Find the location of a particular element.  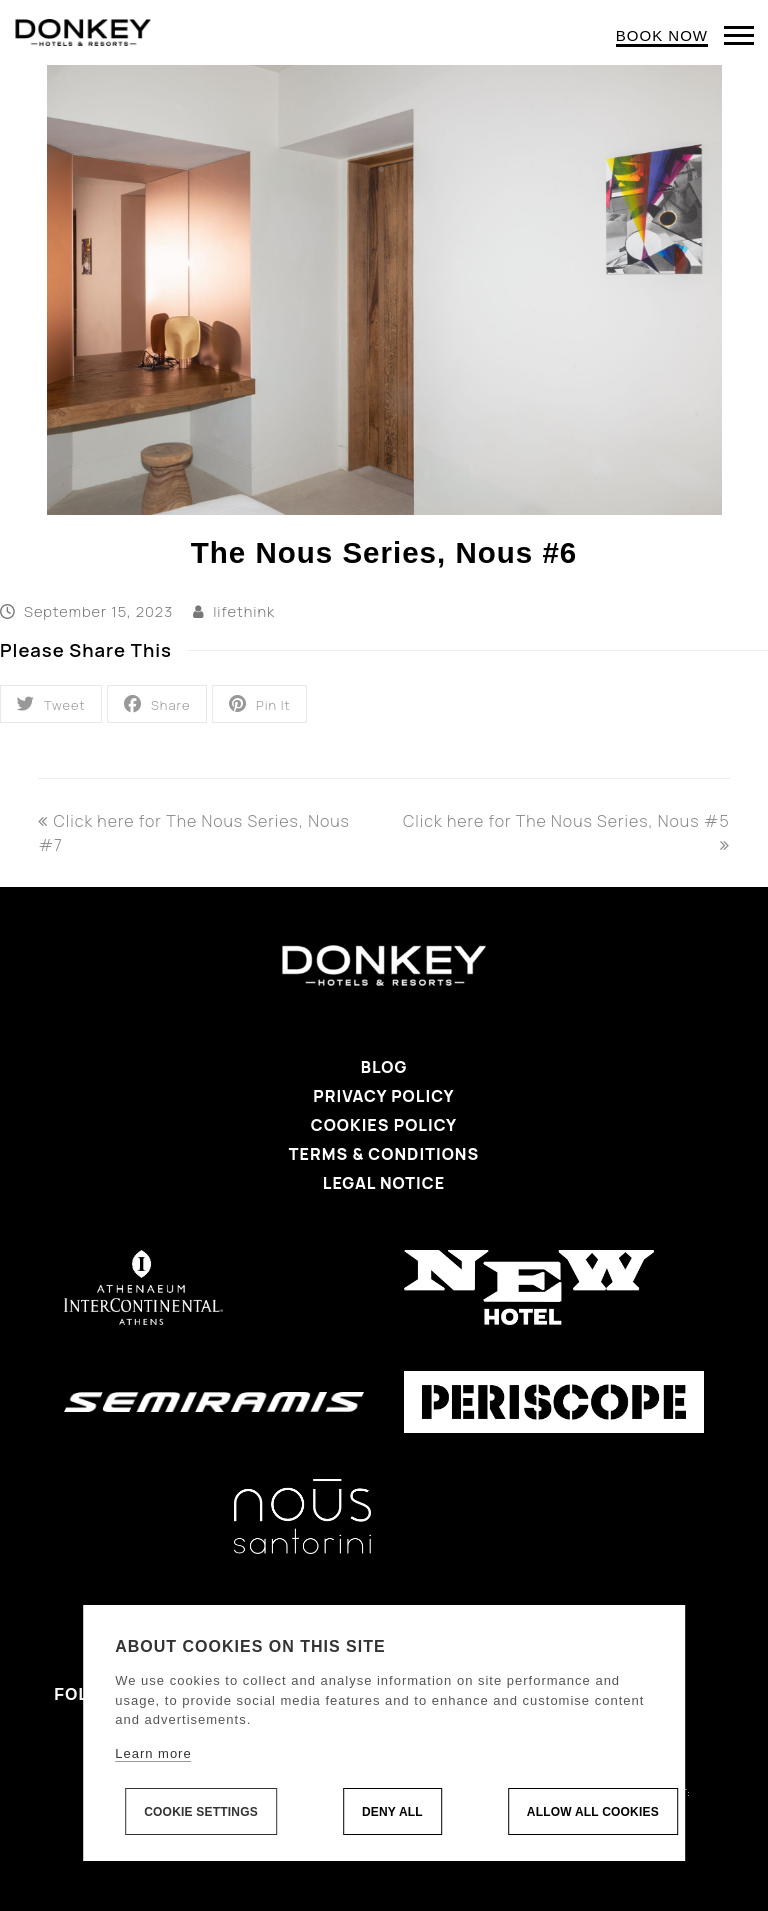

Cookies Policy is located at coordinates (384, 1125).